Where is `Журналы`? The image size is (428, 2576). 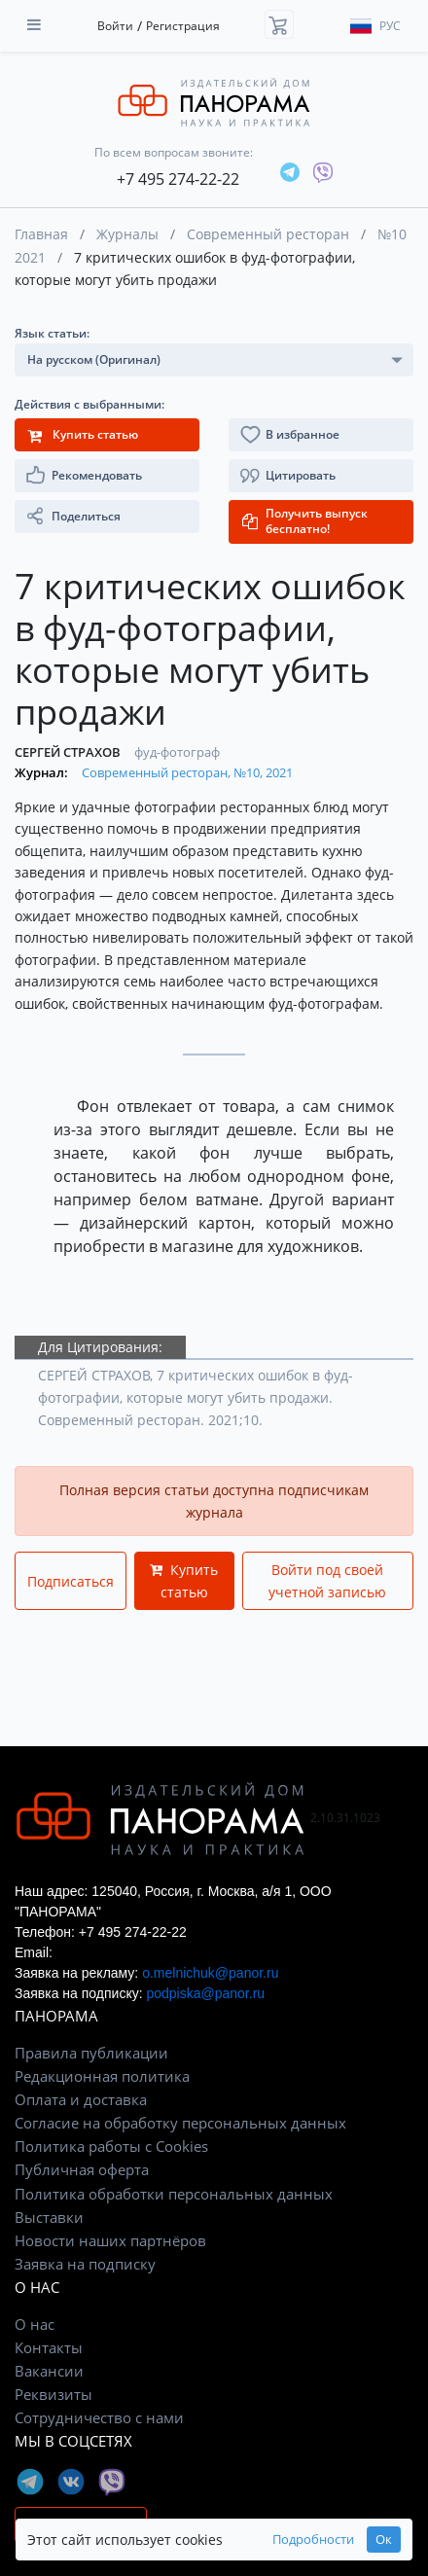
Журналы is located at coordinates (127, 234).